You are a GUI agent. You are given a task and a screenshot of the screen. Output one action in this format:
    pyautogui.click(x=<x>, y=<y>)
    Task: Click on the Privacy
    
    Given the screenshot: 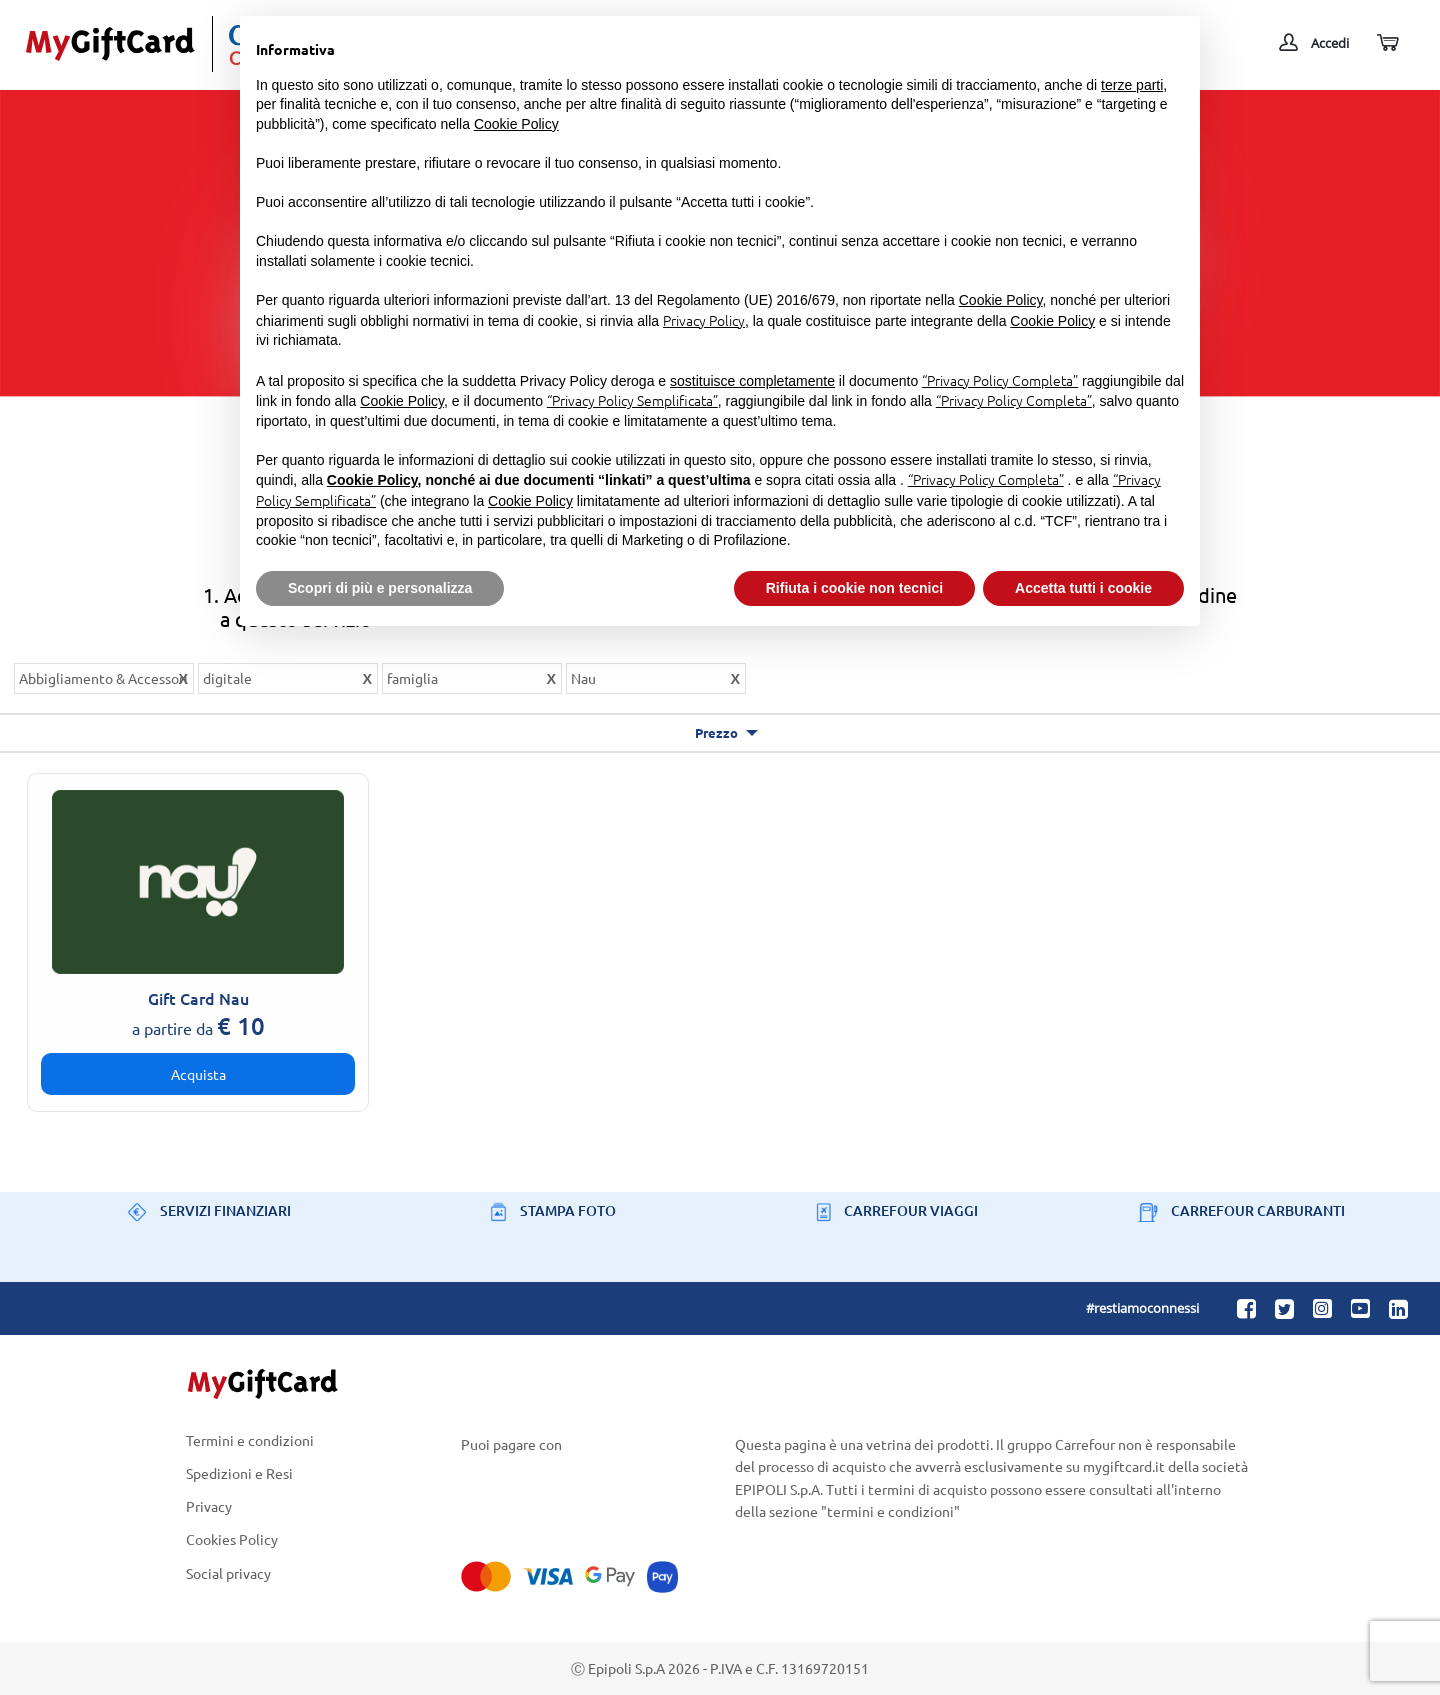 What is the action you would take?
    pyautogui.click(x=209, y=1506)
    